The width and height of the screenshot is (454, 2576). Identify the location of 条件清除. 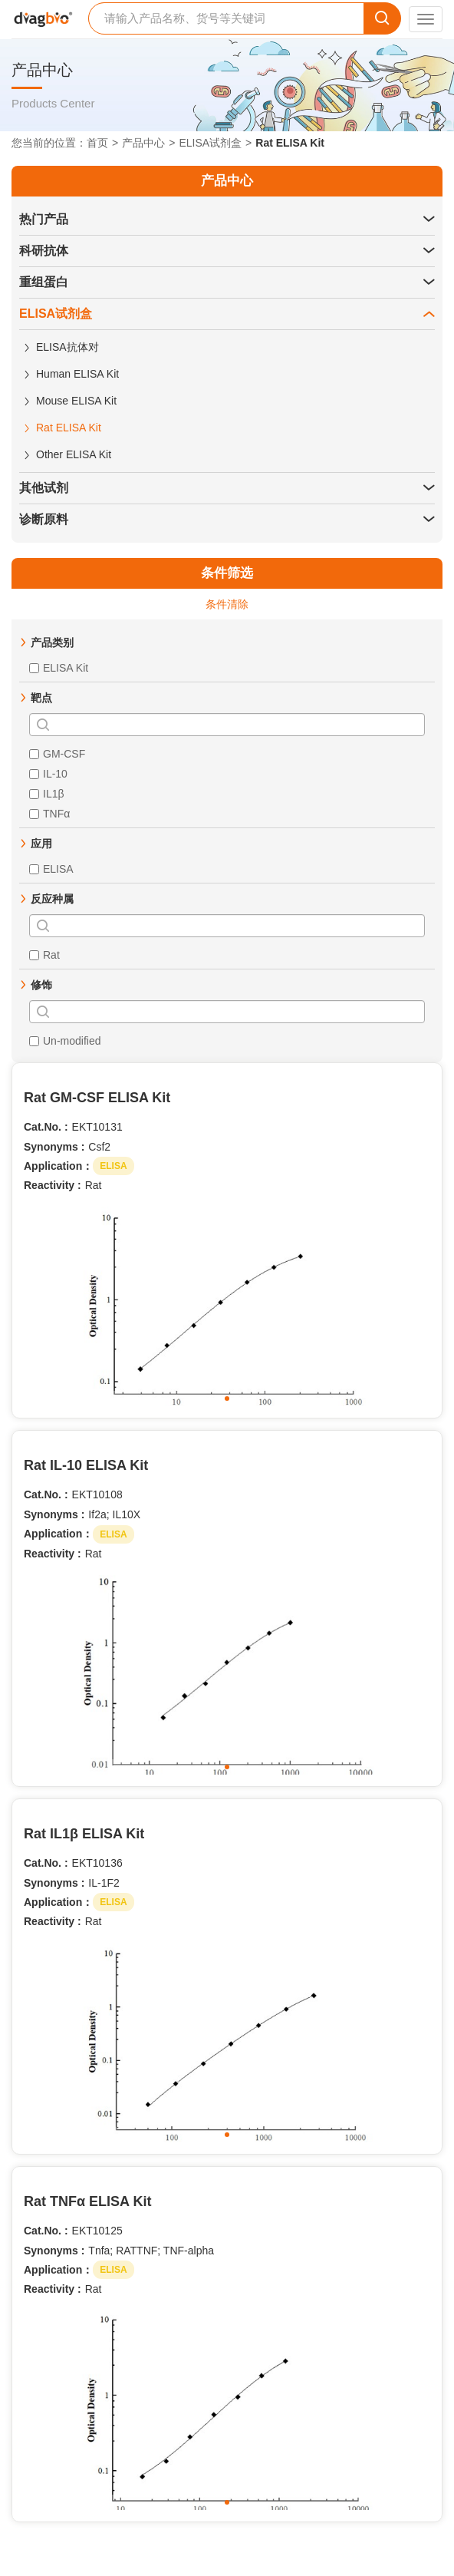
(227, 604).